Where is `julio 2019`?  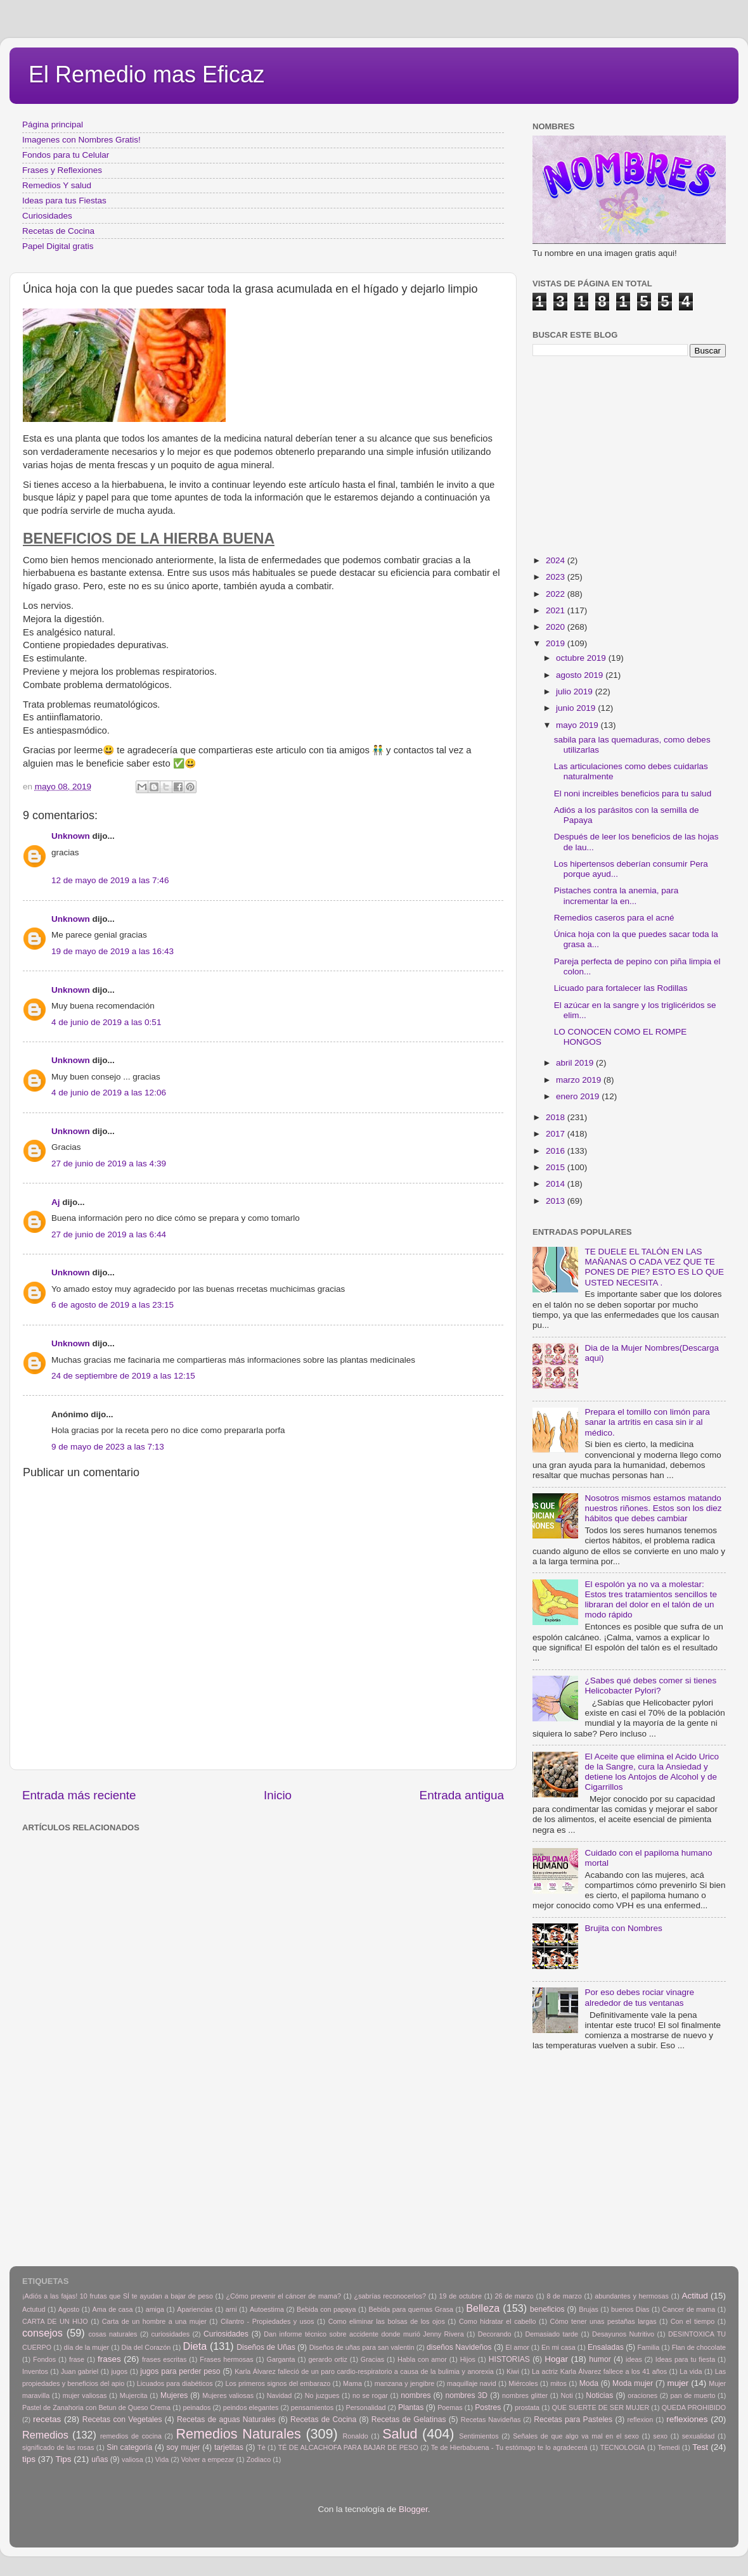 julio 2019 is located at coordinates (575, 691).